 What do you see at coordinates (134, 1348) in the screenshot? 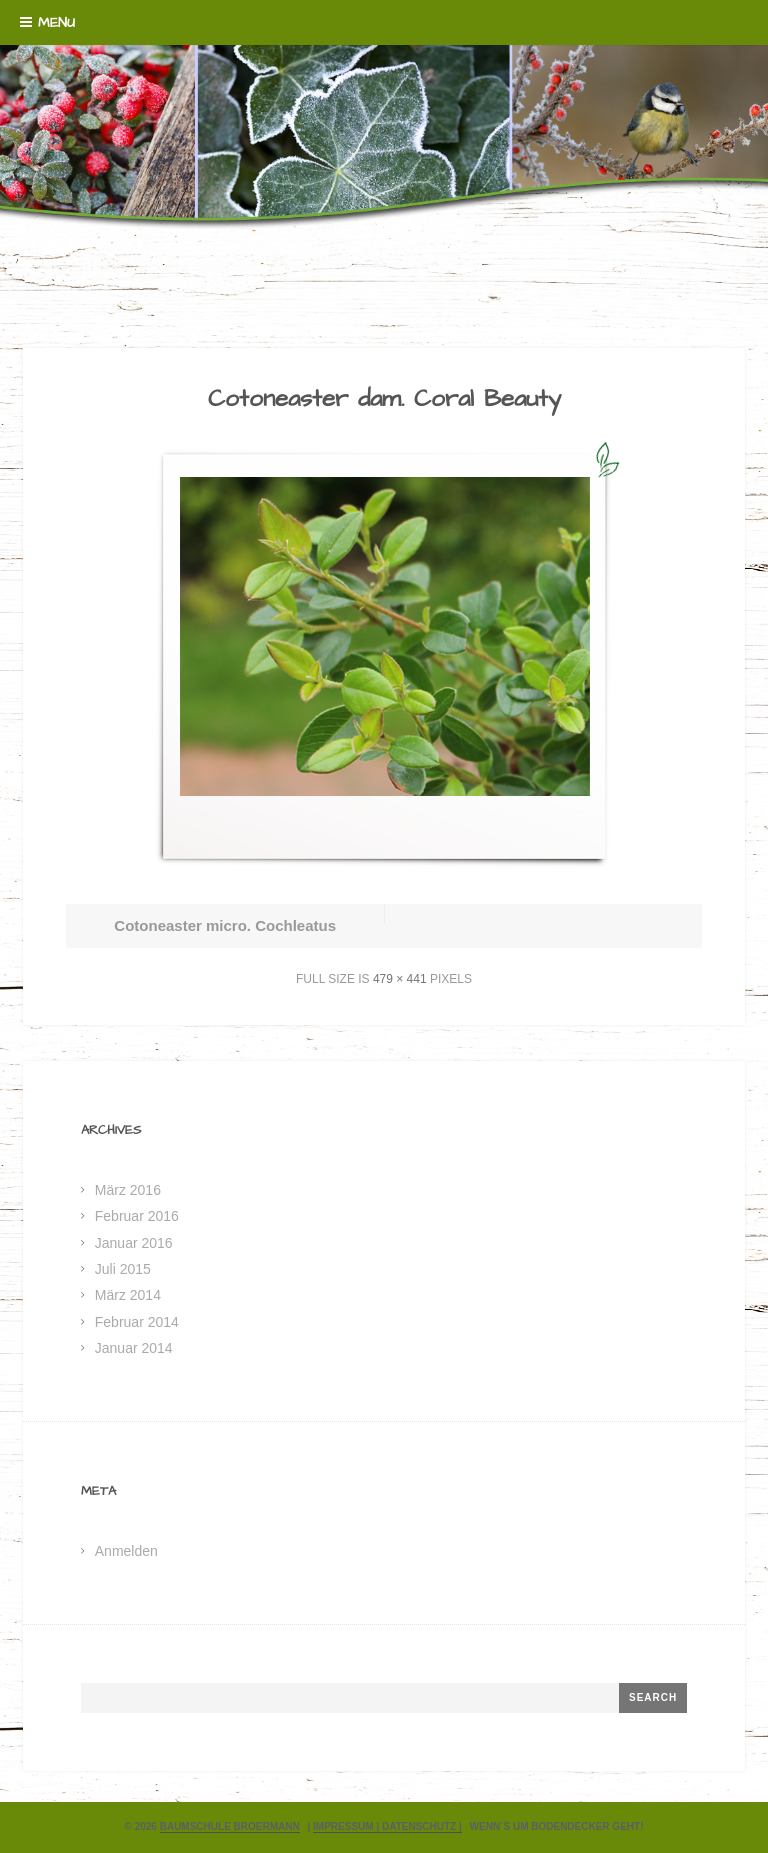
I see `Januar 2014` at bounding box center [134, 1348].